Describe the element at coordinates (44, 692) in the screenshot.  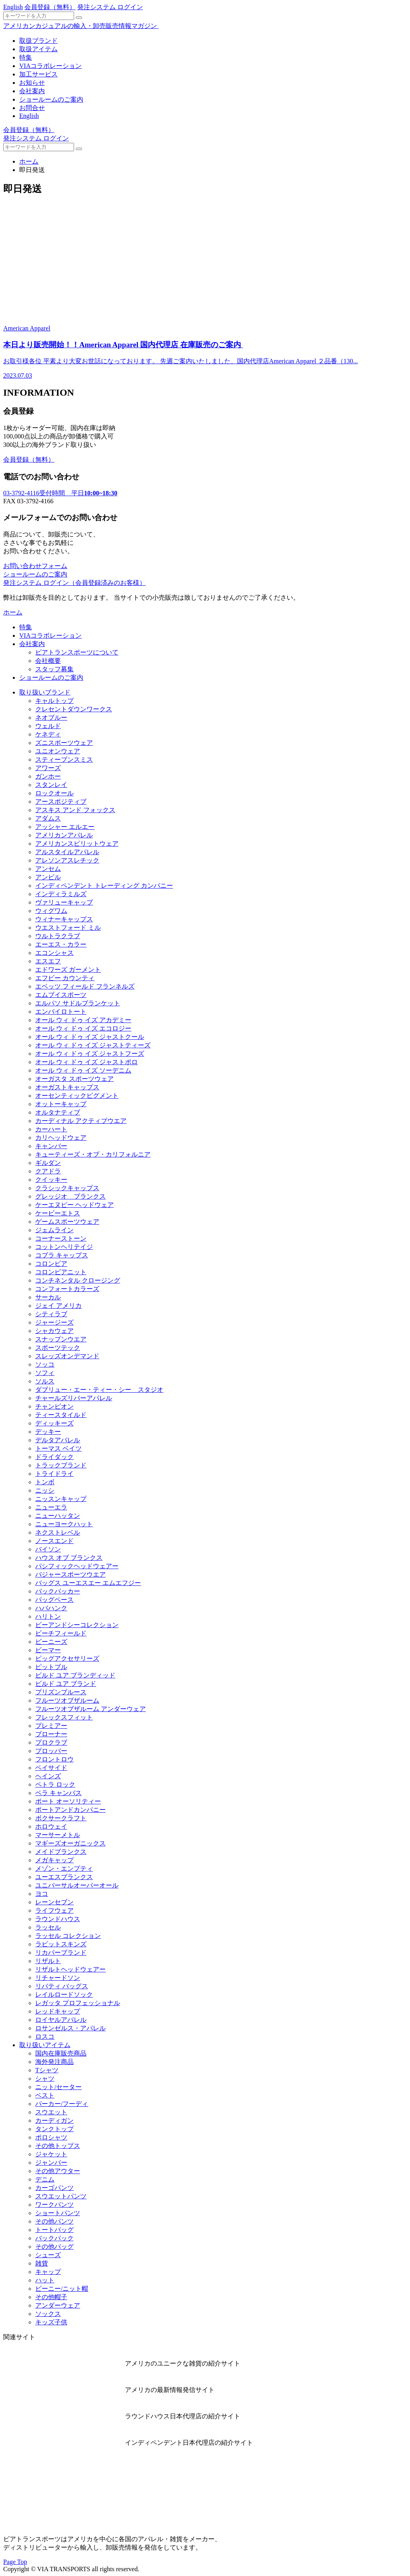
I see `取り扱いブランド` at that location.